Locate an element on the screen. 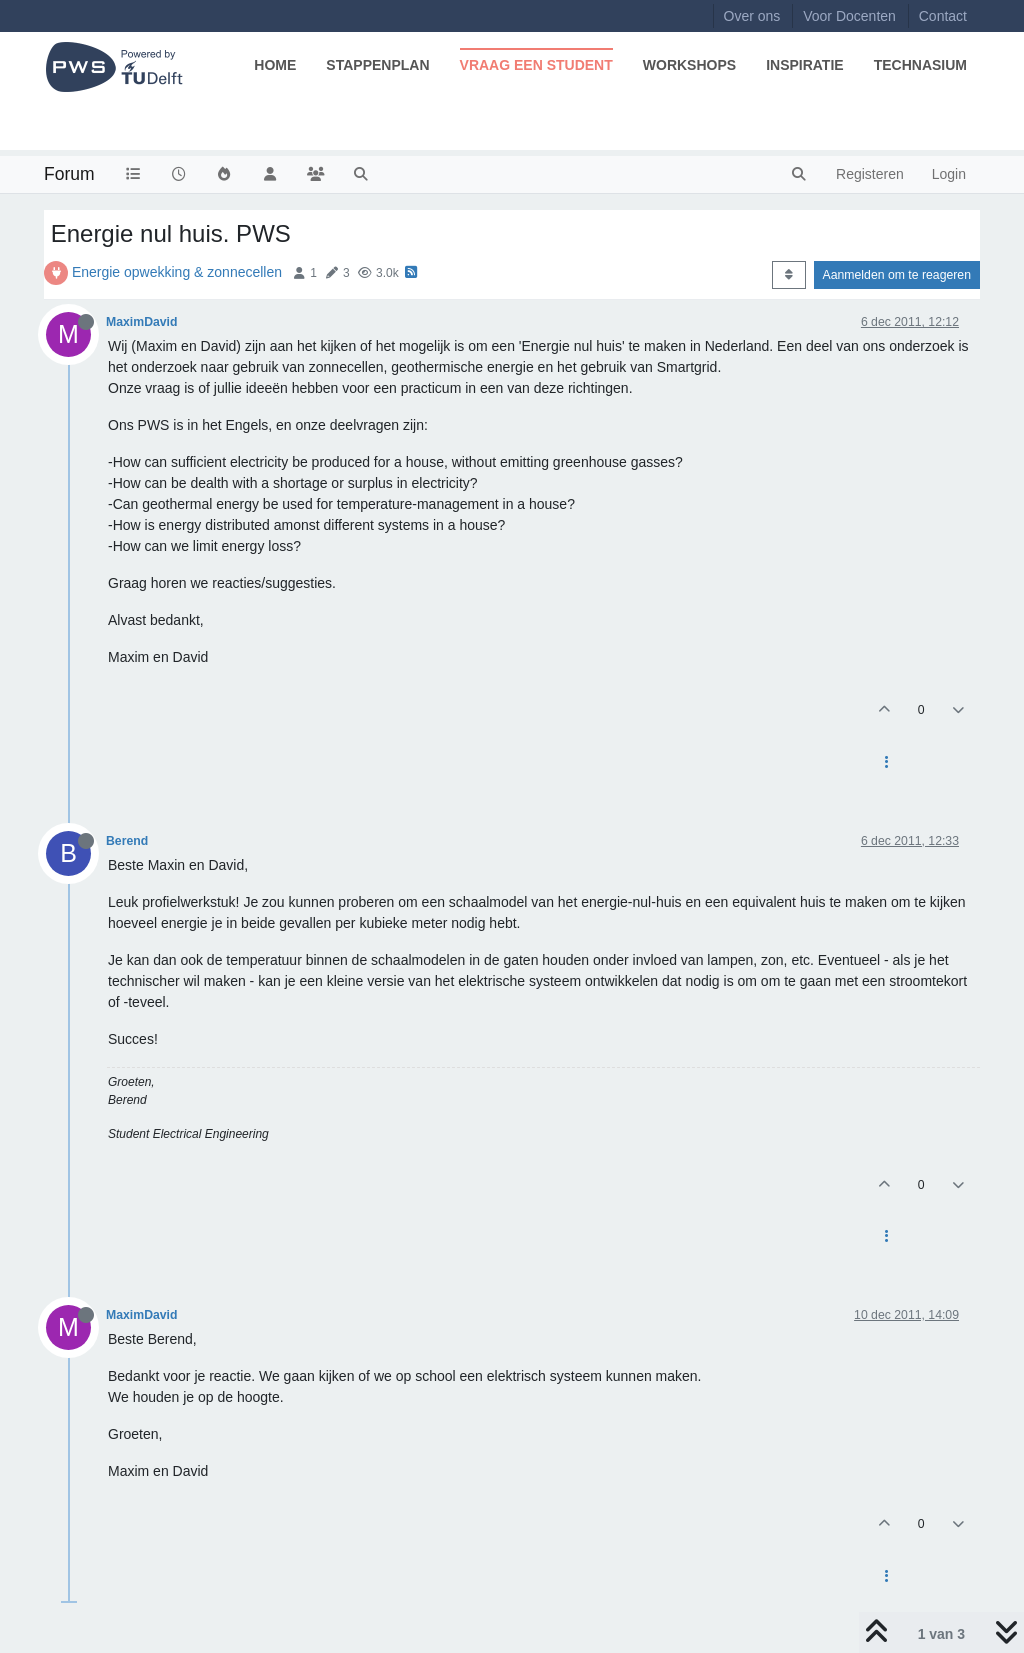 The width and height of the screenshot is (1024, 1653). Berend is located at coordinates (127, 841).